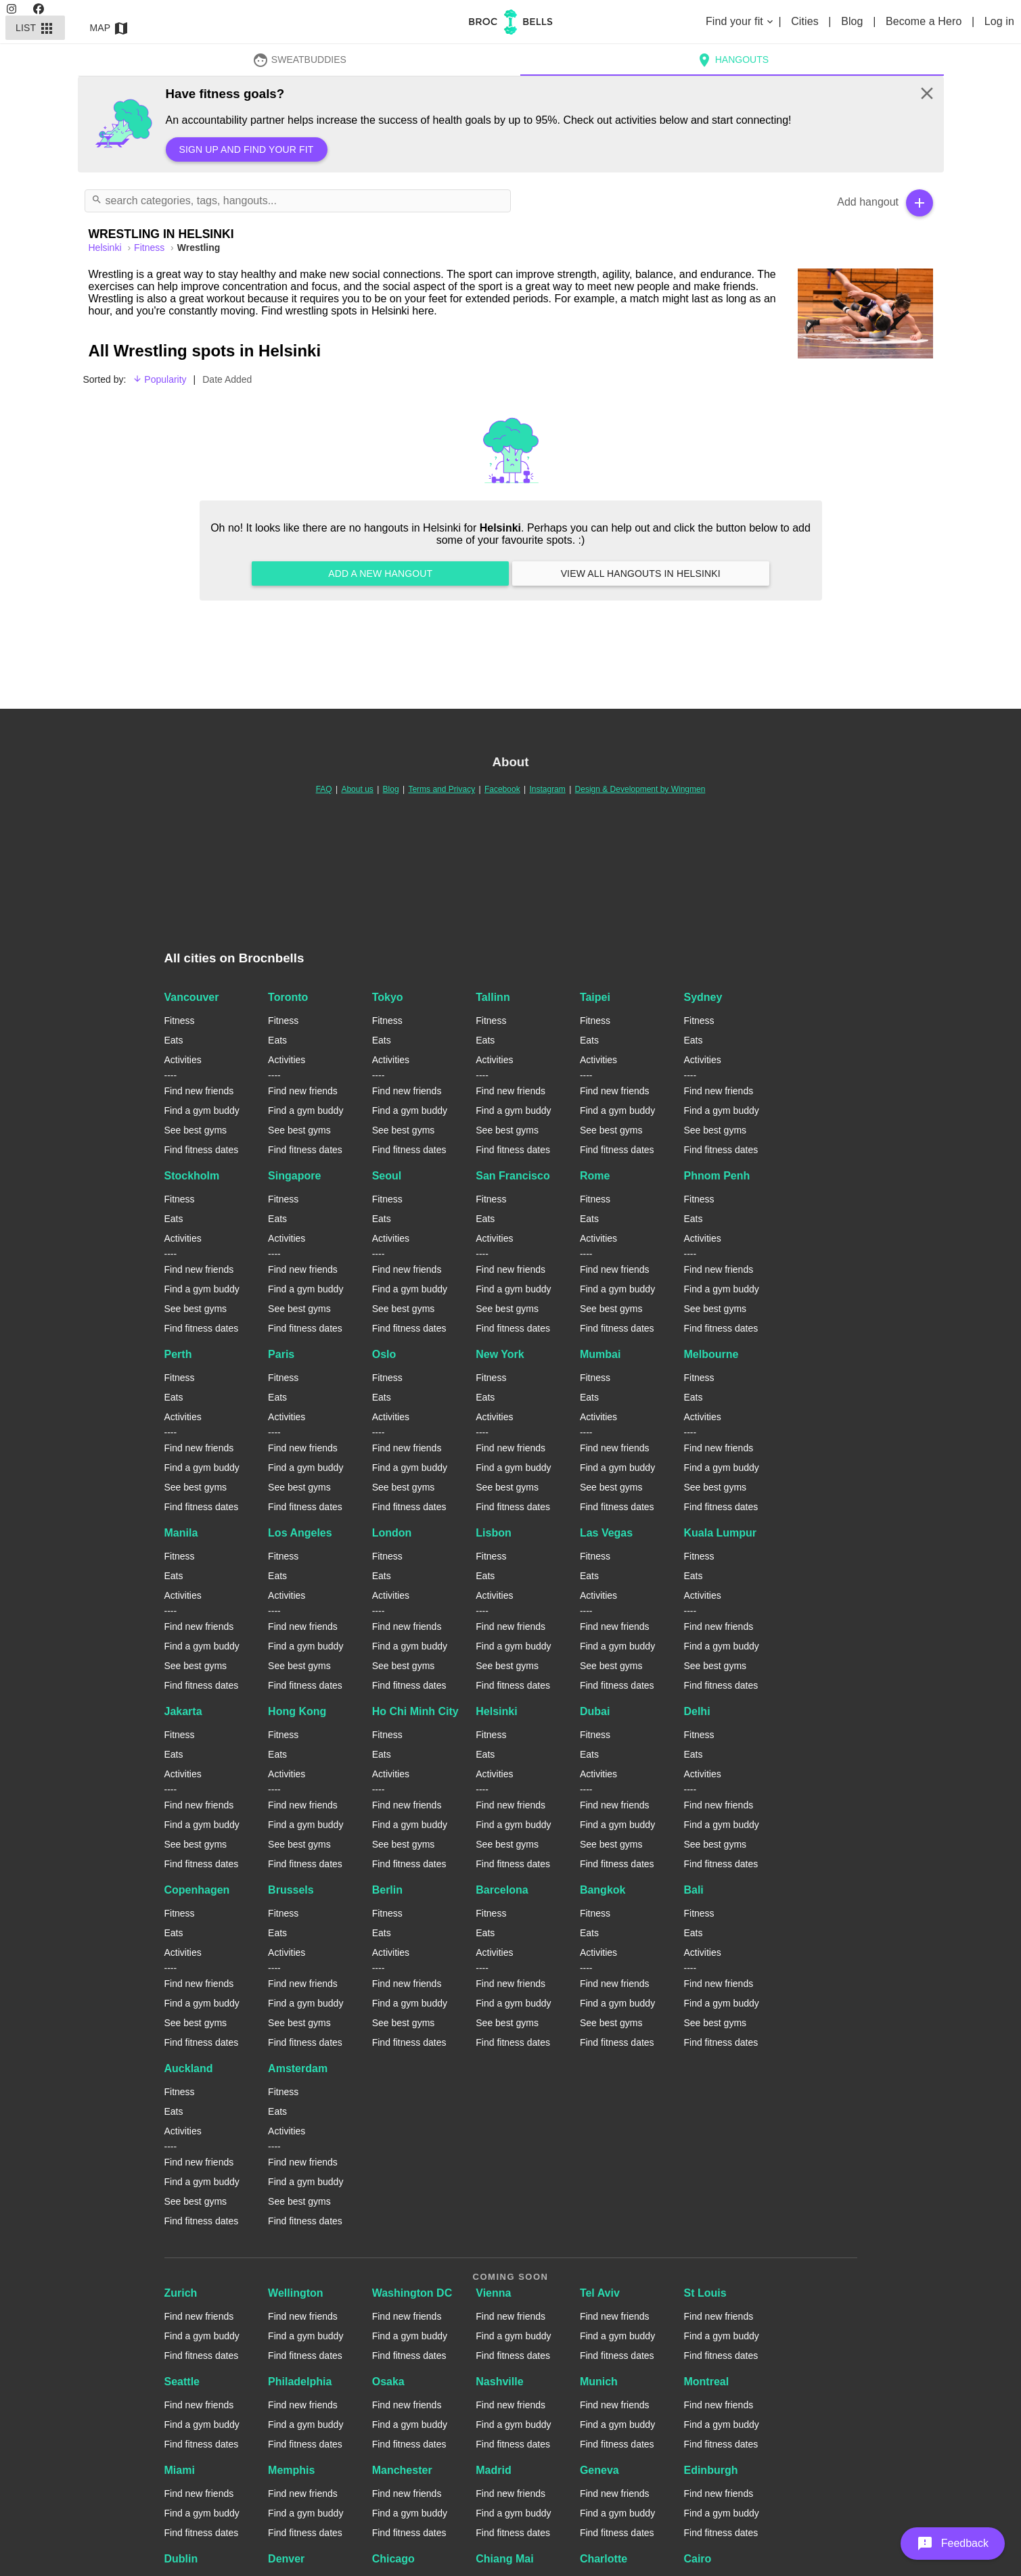 The image size is (1021, 2576). I want to click on Dubai, so click(595, 1711).